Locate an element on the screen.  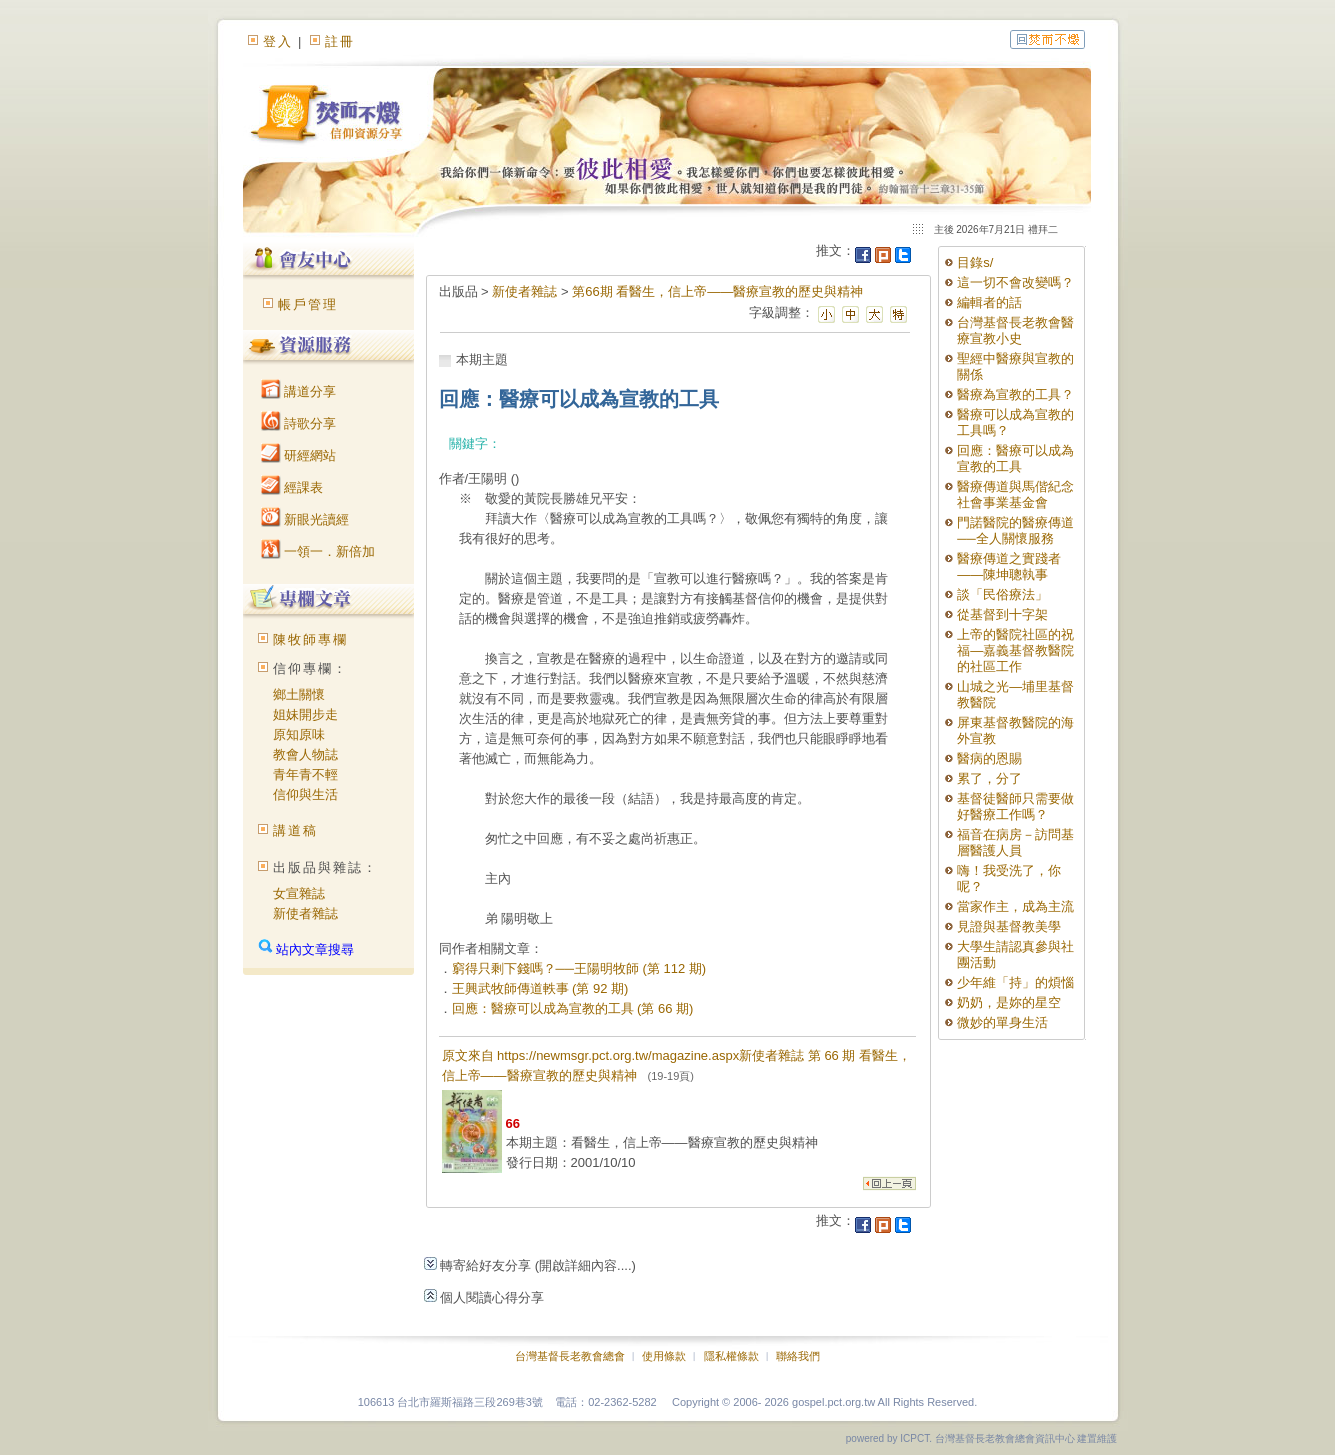
青年青不輕 is located at coordinates (305, 774).